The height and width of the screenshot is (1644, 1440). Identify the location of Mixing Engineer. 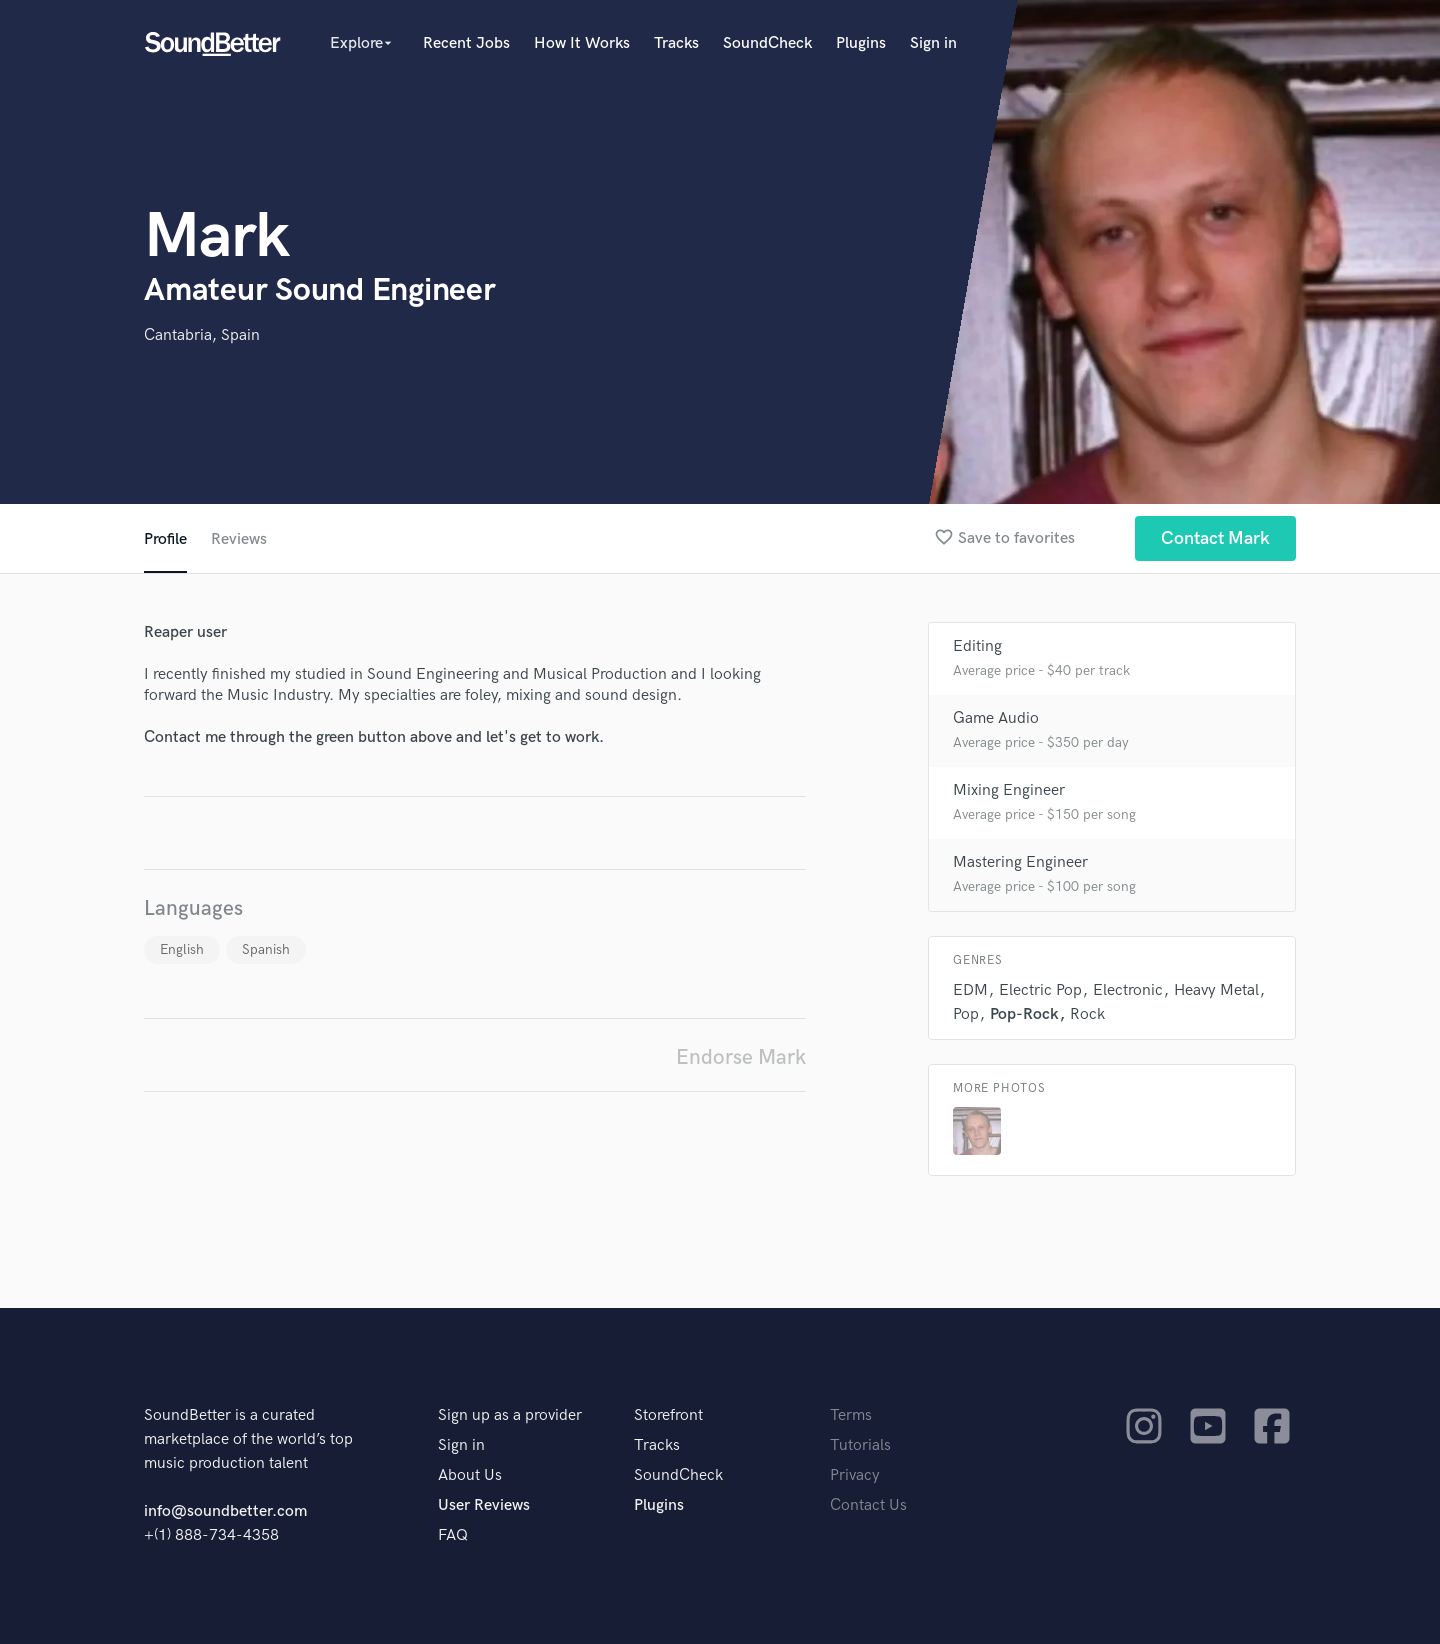
(1009, 790).